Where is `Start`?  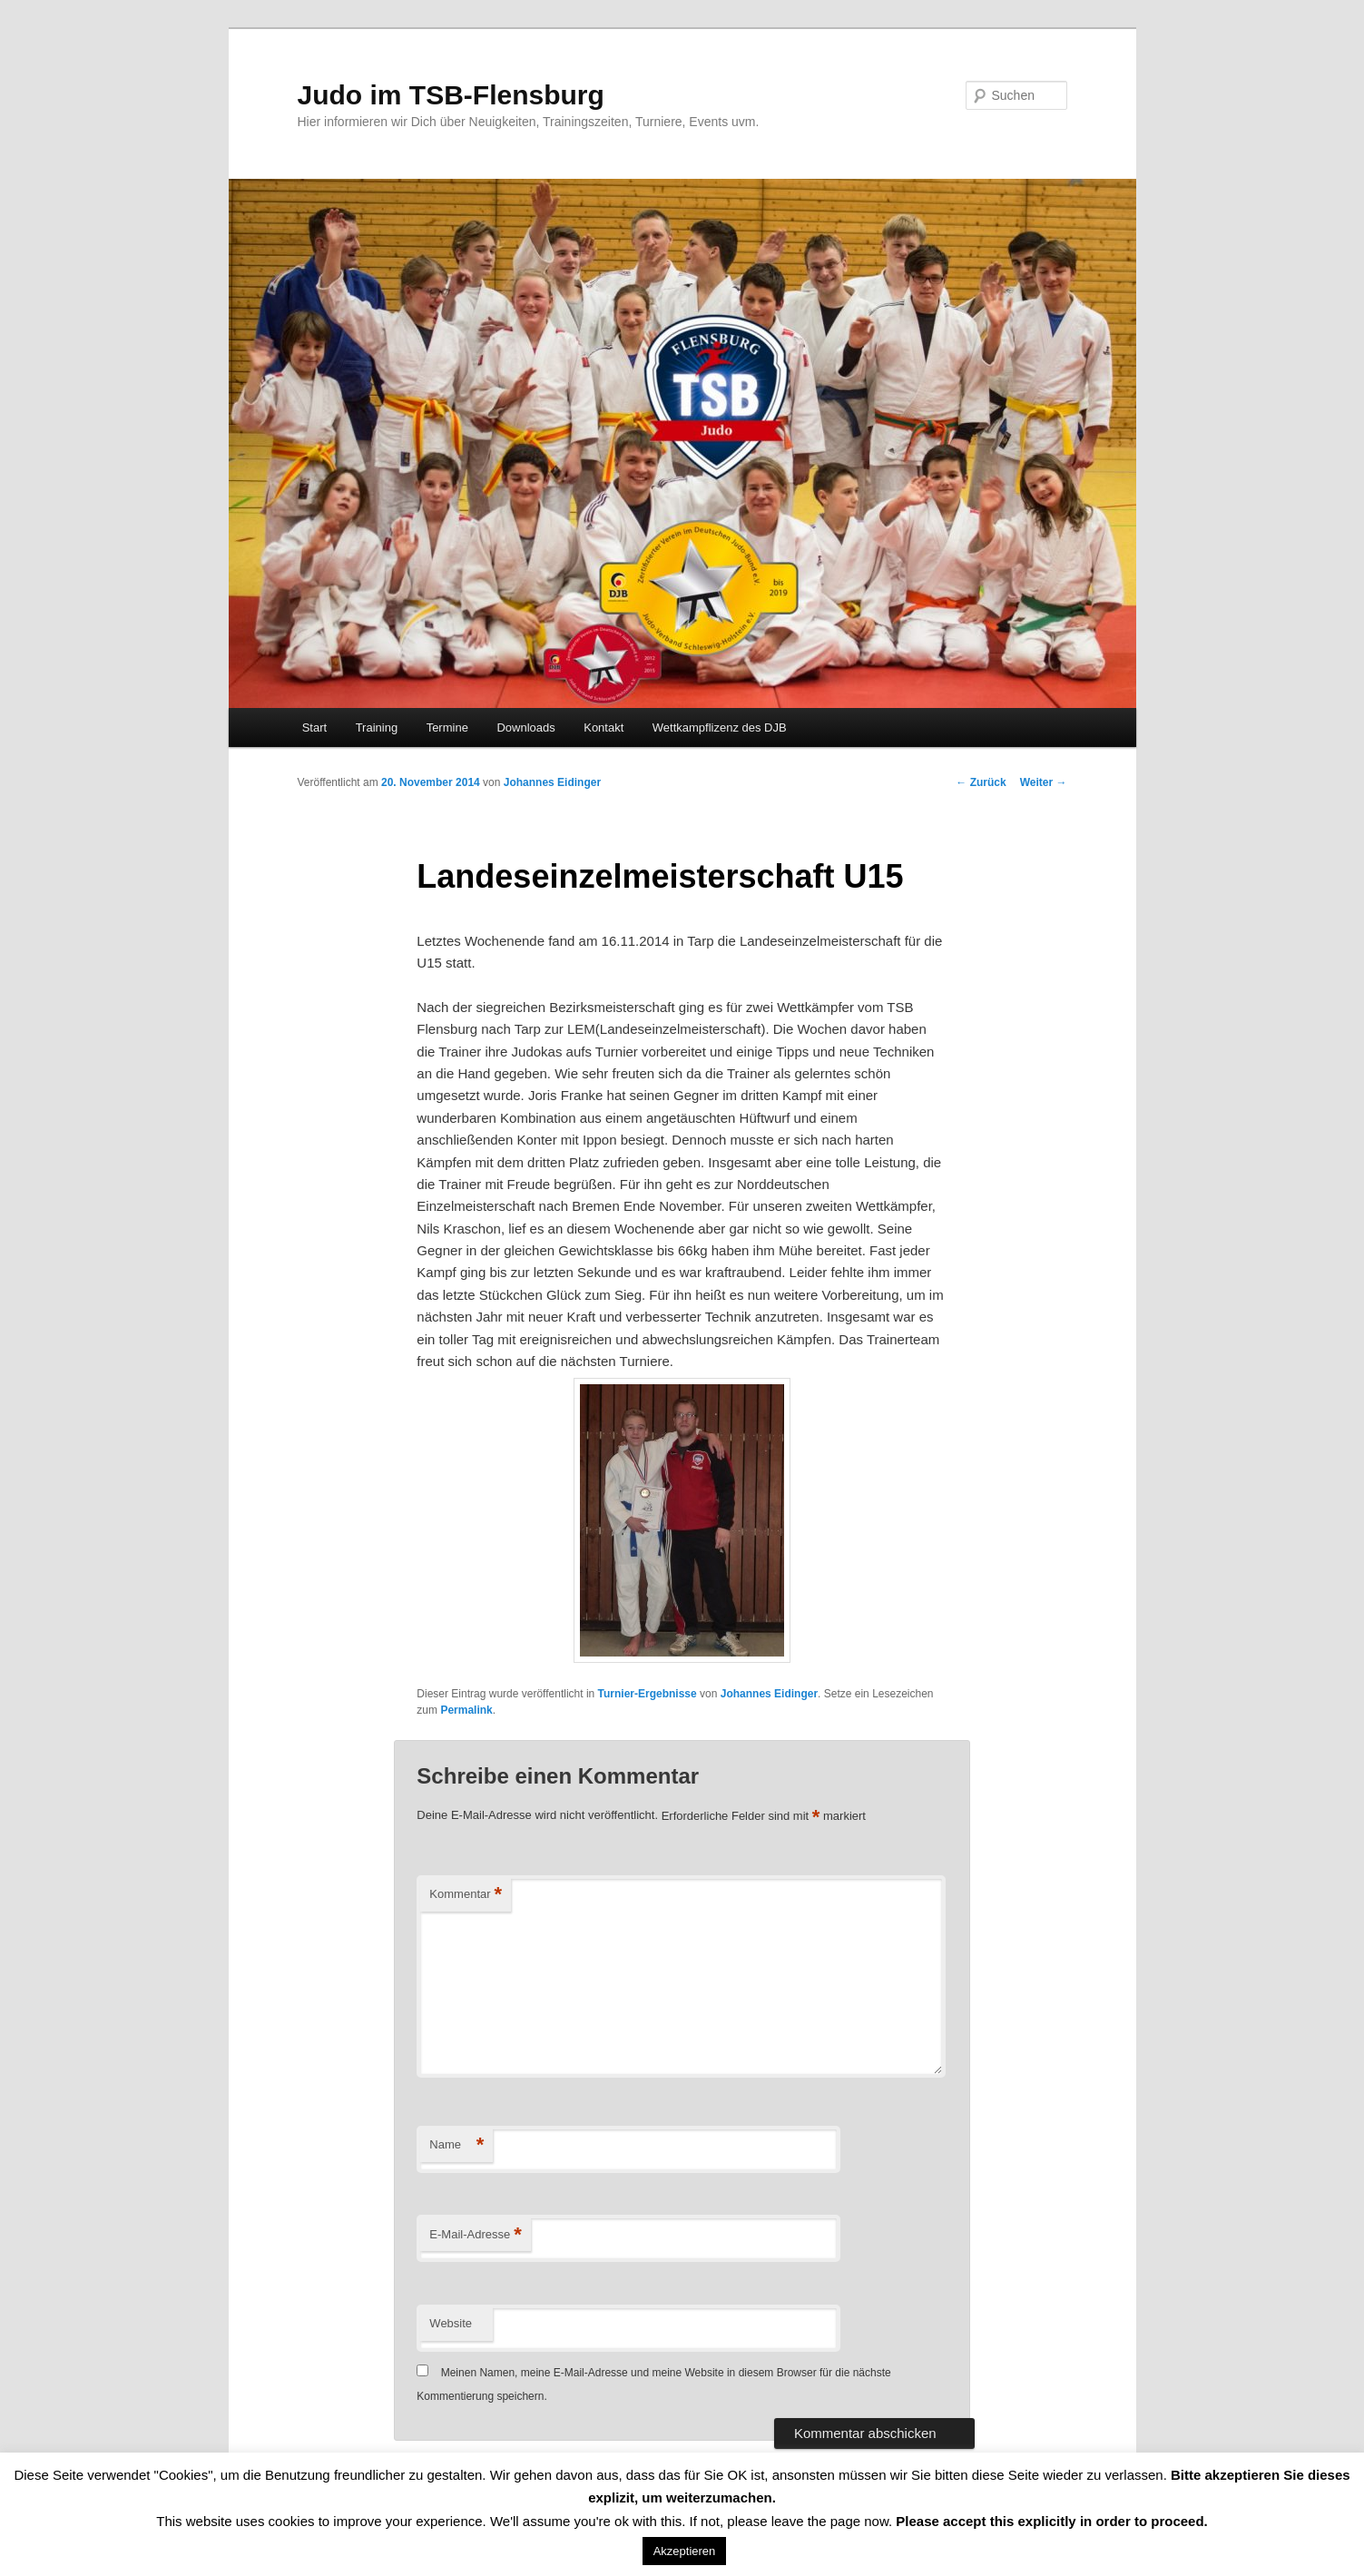 Start is located at coordinates (314, 727).